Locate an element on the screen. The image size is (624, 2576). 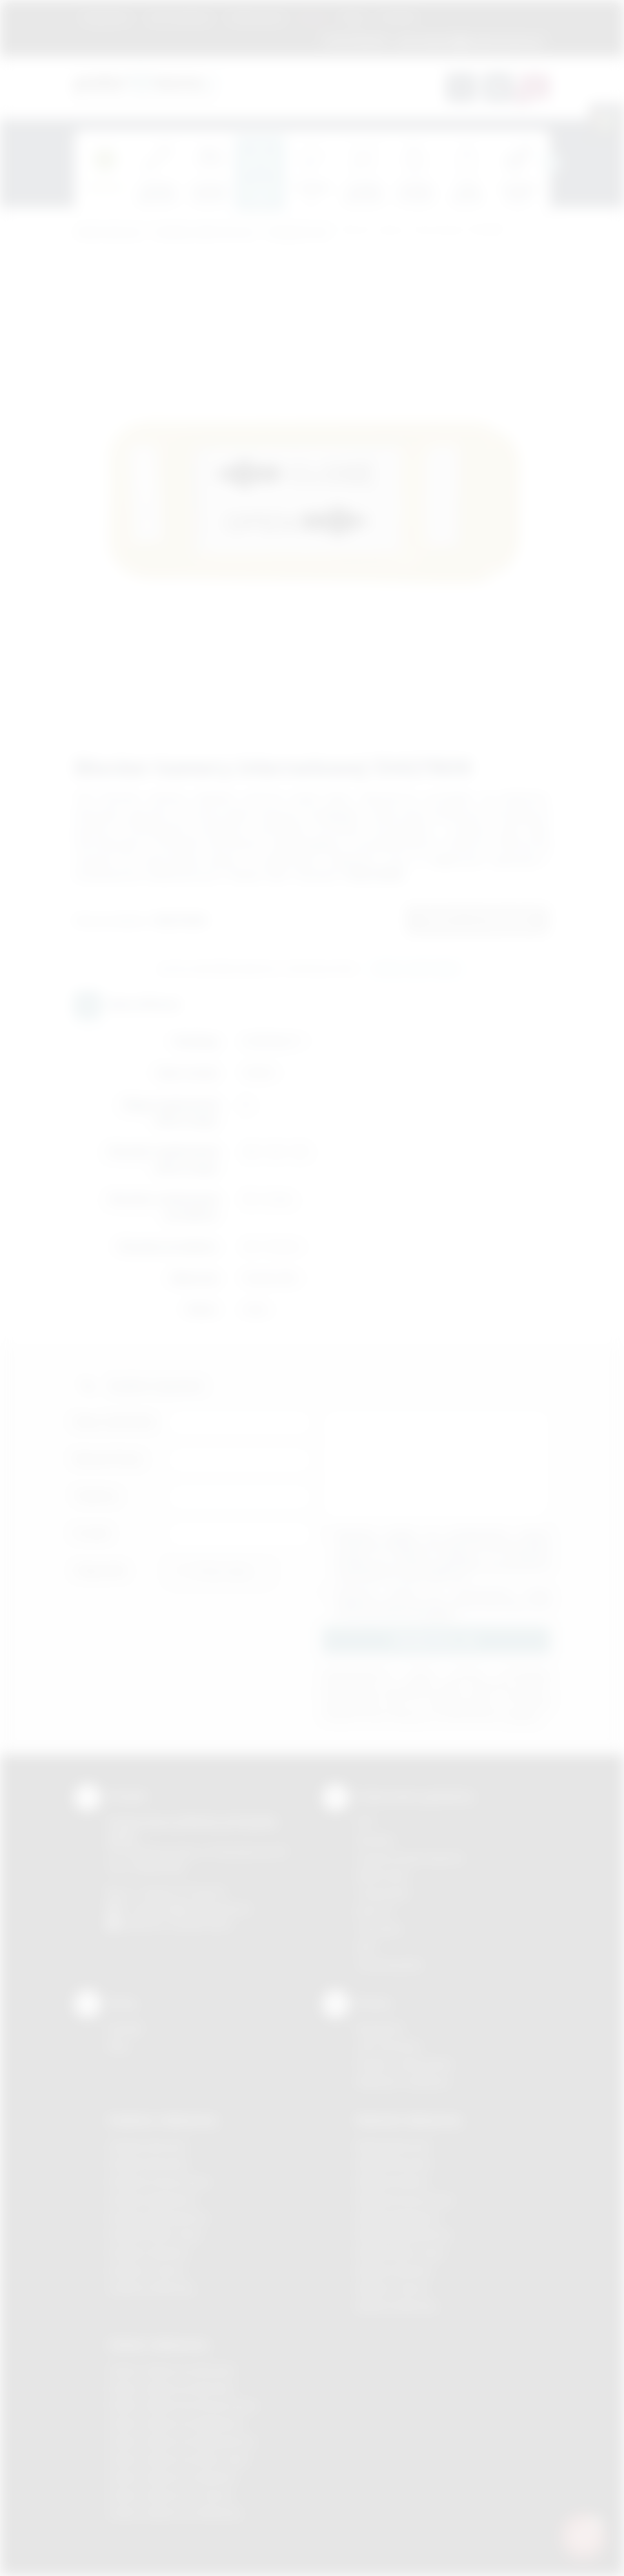
Gadżety Niepołomice is located at coordinates (158, 2217).